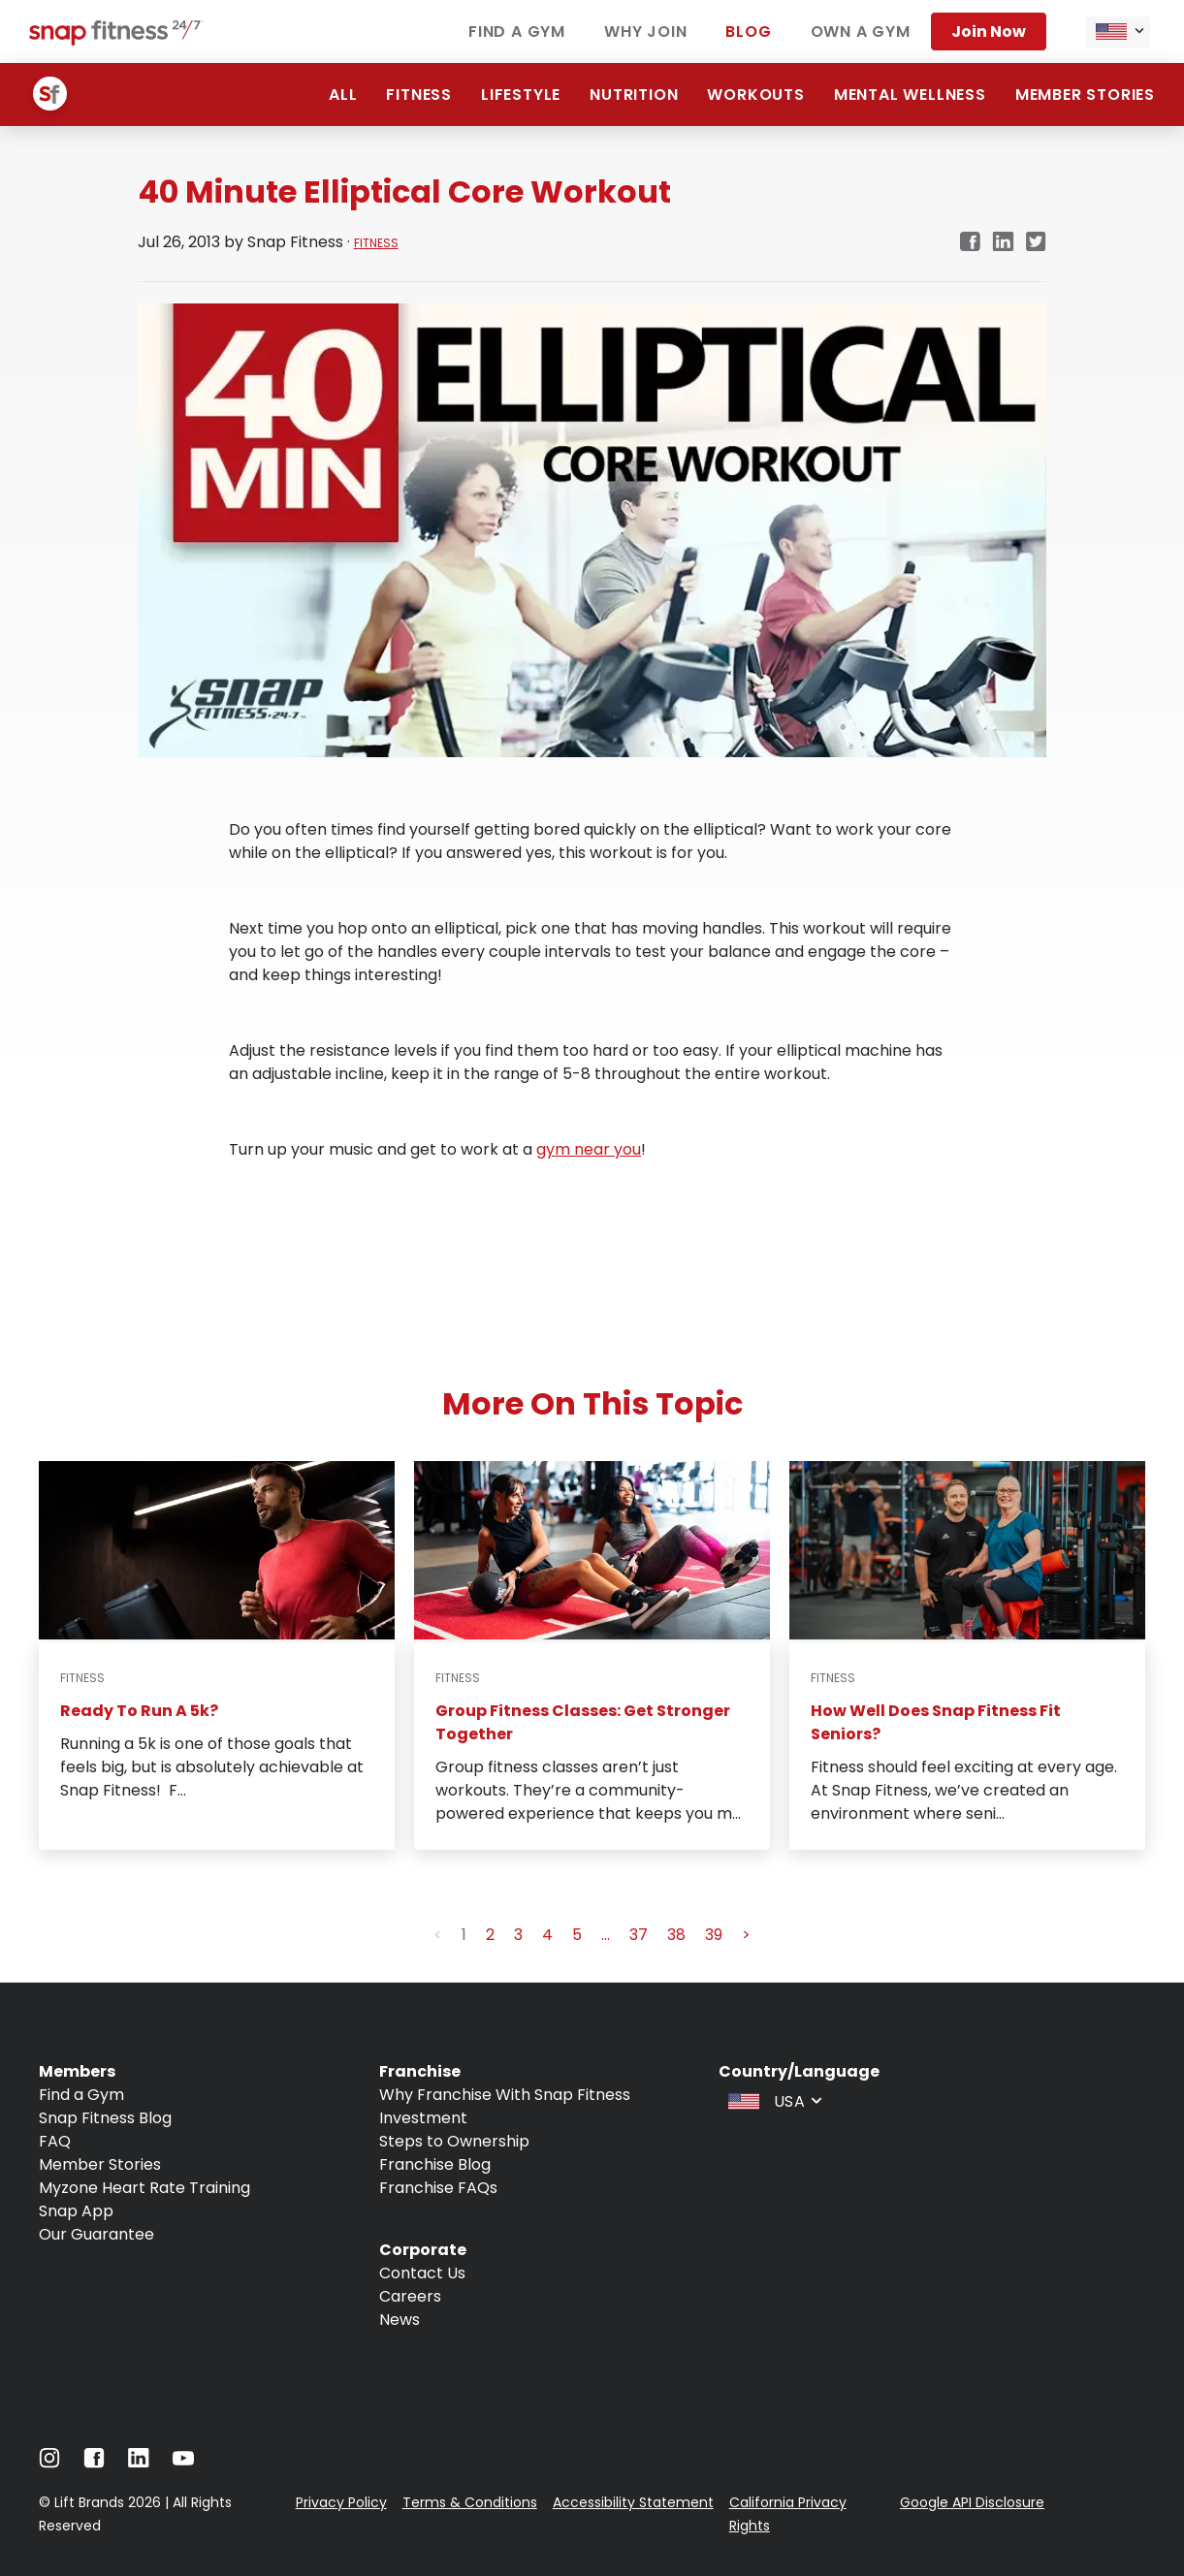 The width and height of the screenshot is (1184, 2576). I want to click on [twitter], so click(1036, 243).